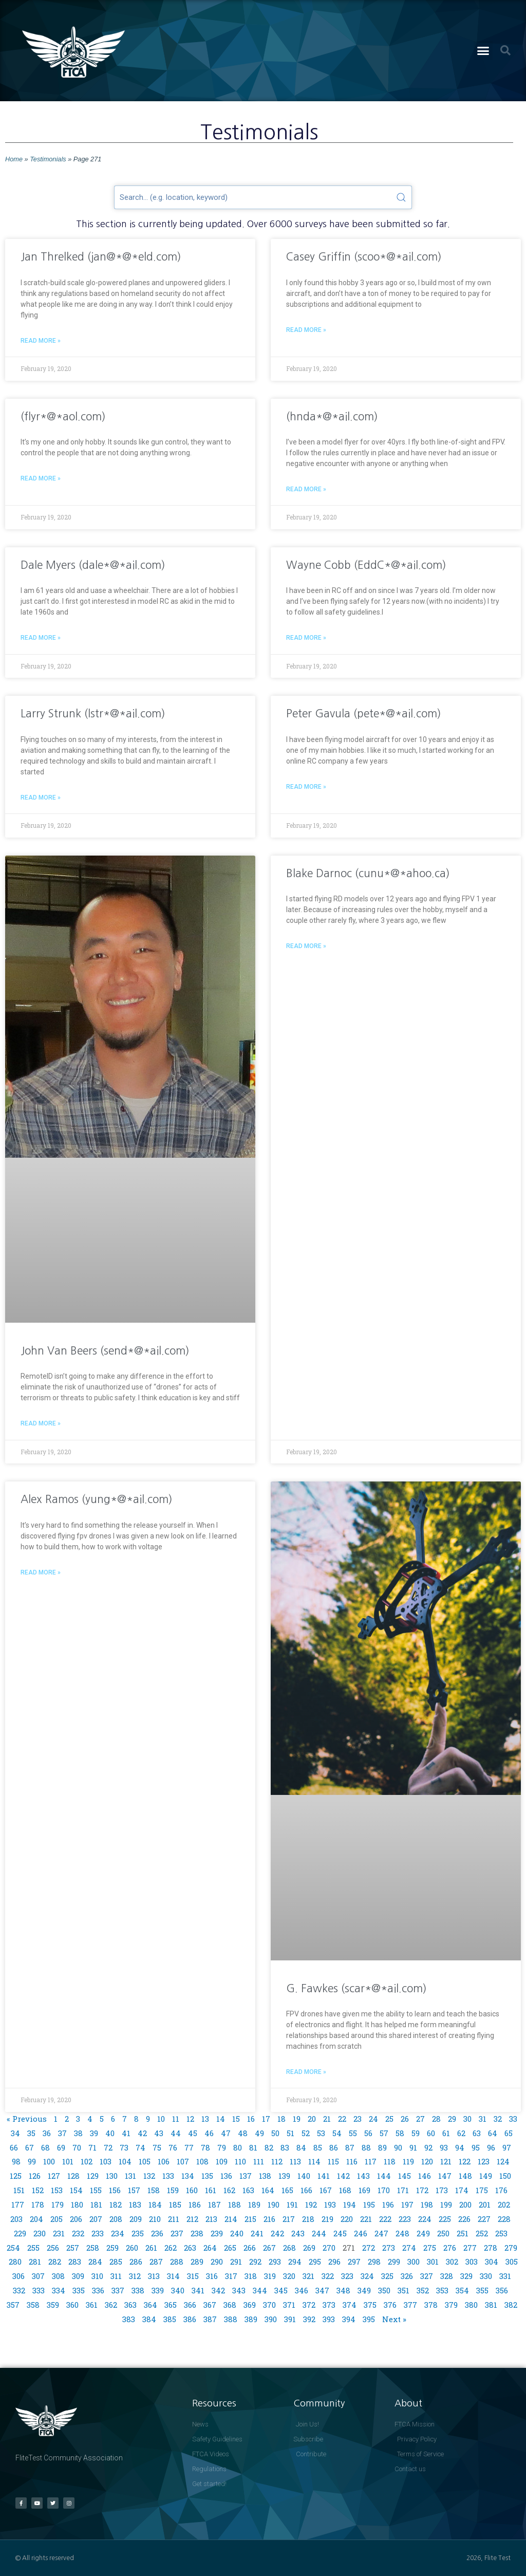 This screenshot has width=526, height=2576. I want to click on 86, so click(333, 2147).